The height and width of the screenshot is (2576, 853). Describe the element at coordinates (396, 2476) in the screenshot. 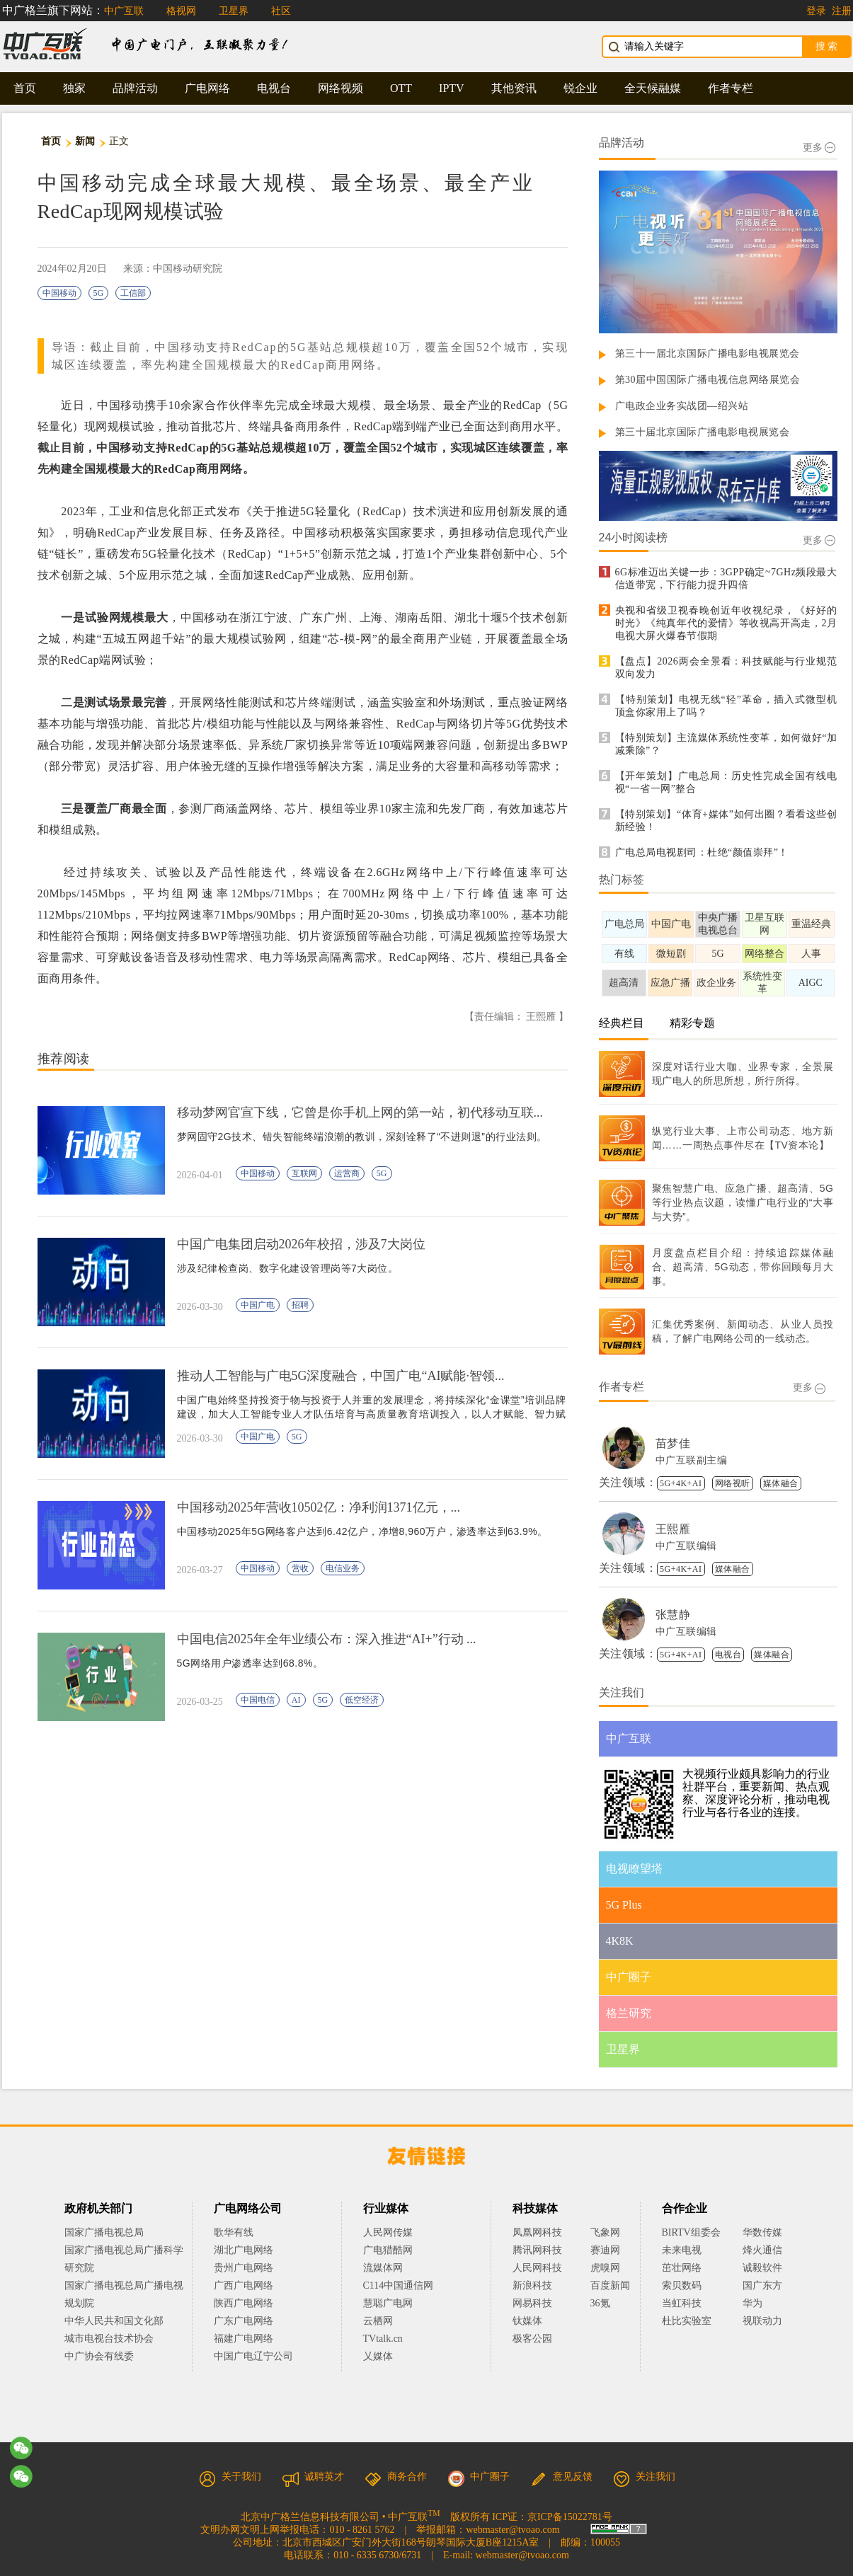

I see `商务合作` at that location.